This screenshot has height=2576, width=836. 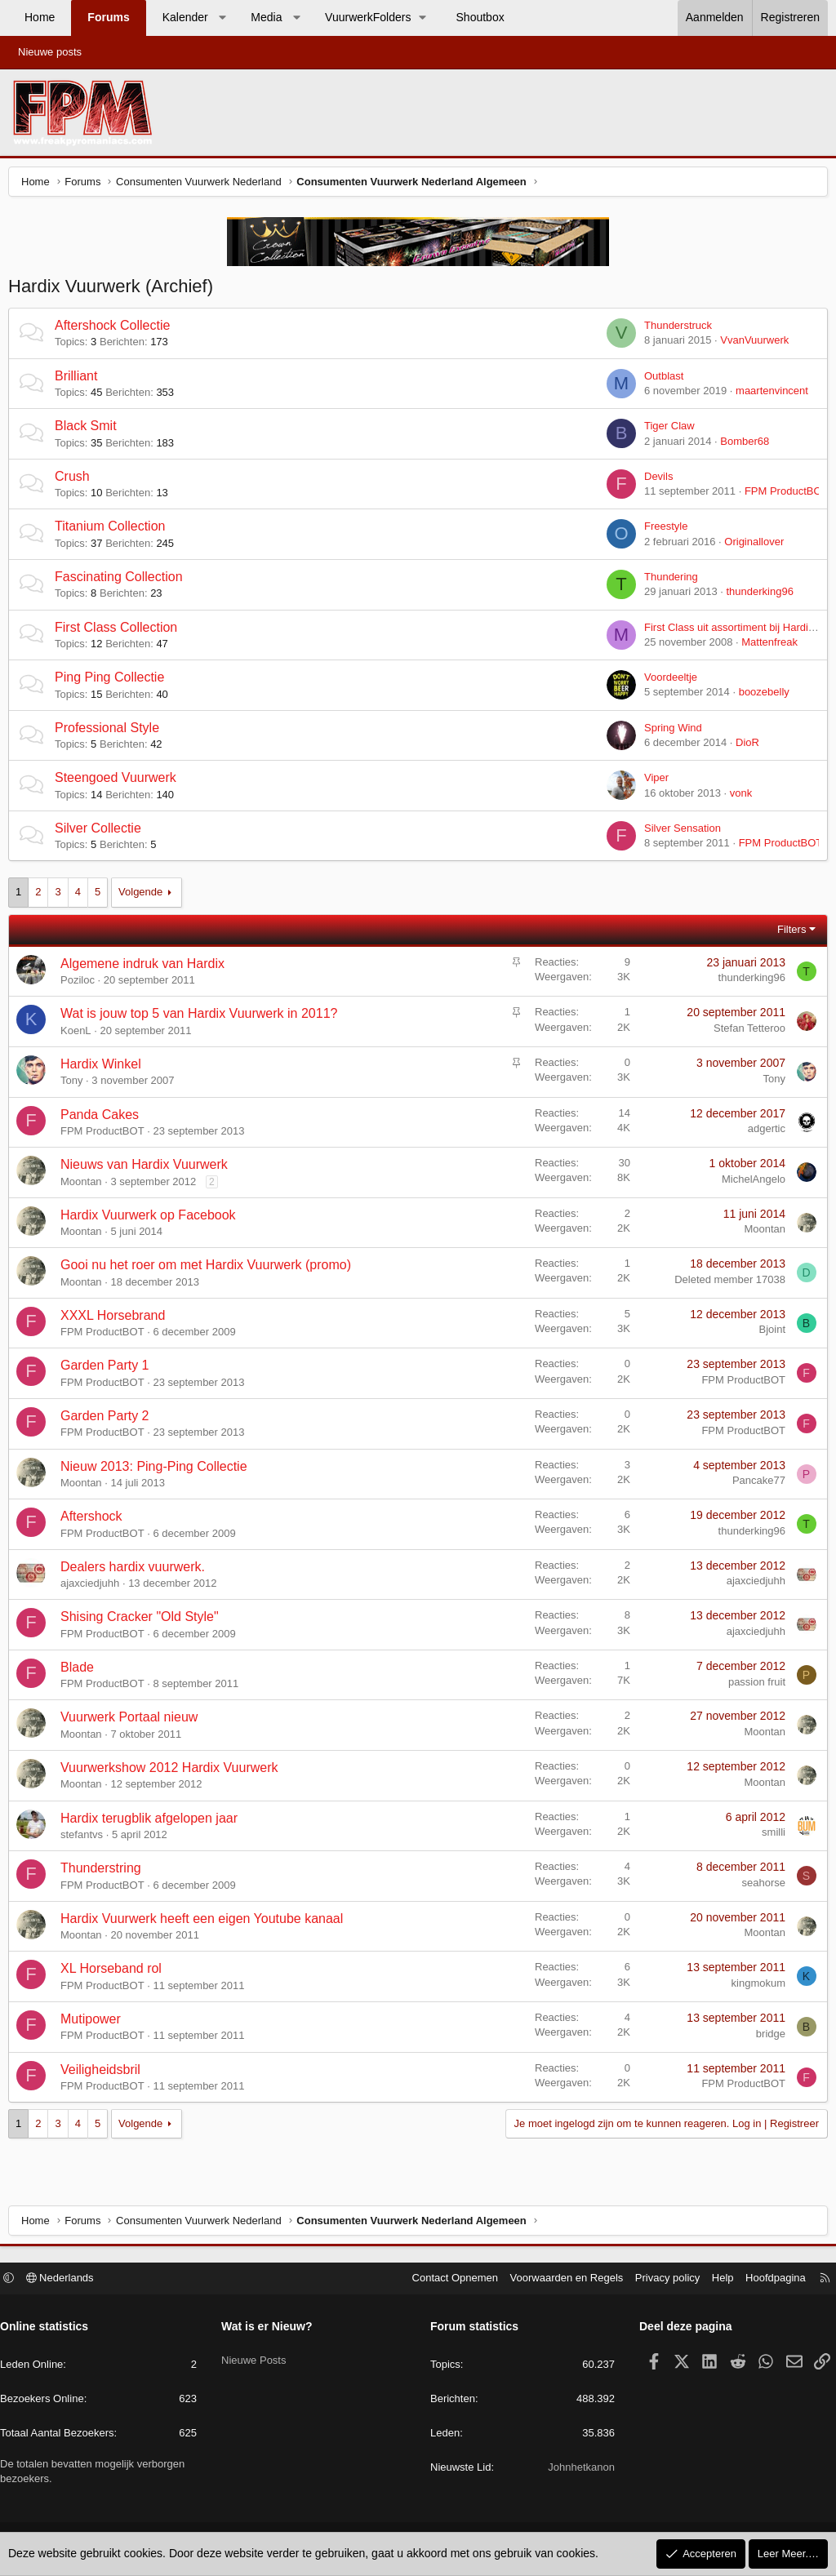 I want to click on Hardix Winkel, so click(x=104, y=1068).